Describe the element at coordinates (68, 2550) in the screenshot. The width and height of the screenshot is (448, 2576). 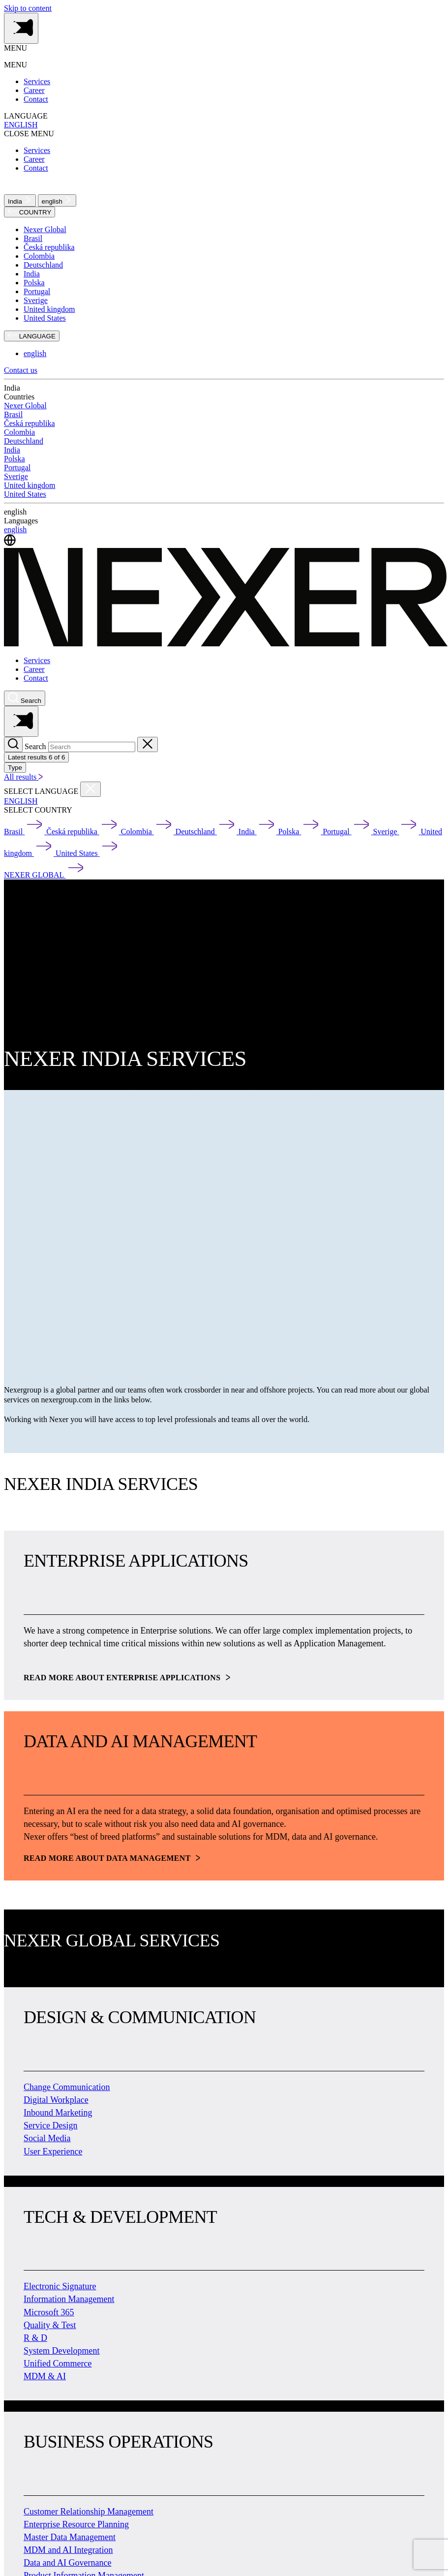
I see `MDM and AI Integration` at that location.